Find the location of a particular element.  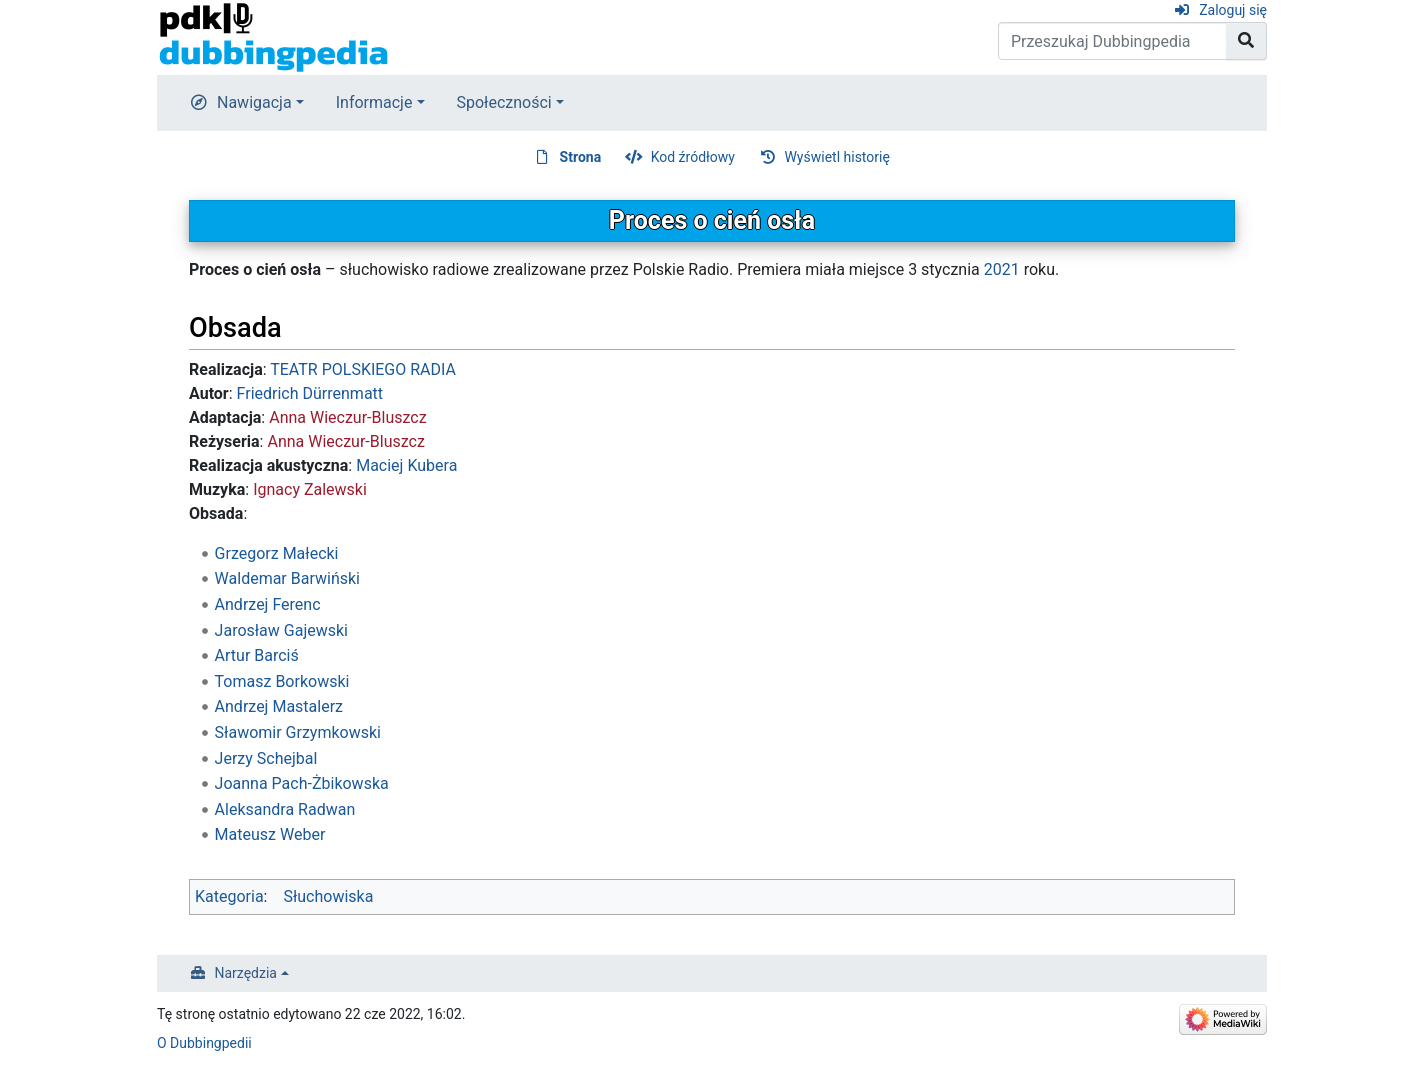

Wyświetl historię is located at coordinates (836, 157).